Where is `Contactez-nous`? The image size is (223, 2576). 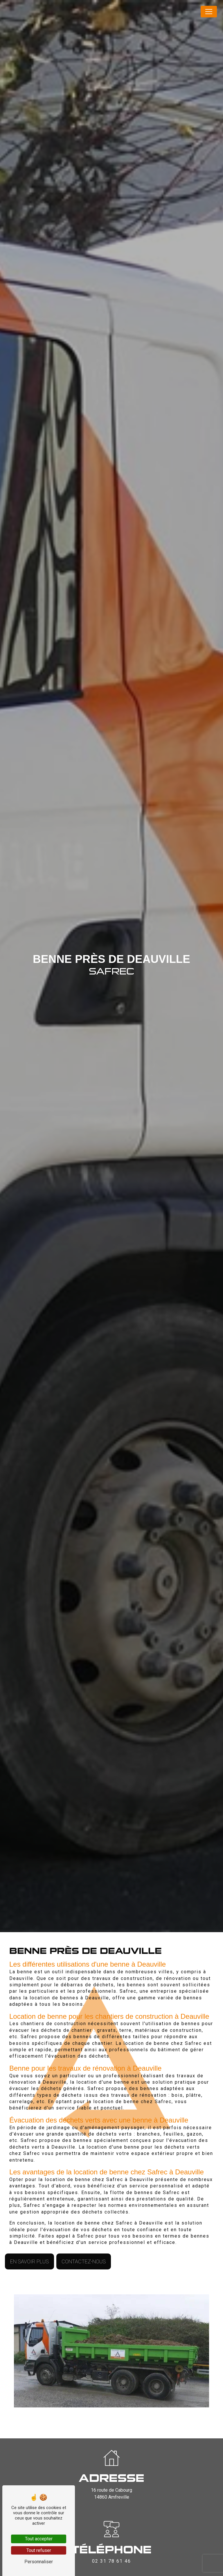
Contactez-nous is located at coordinates (84, 2261).